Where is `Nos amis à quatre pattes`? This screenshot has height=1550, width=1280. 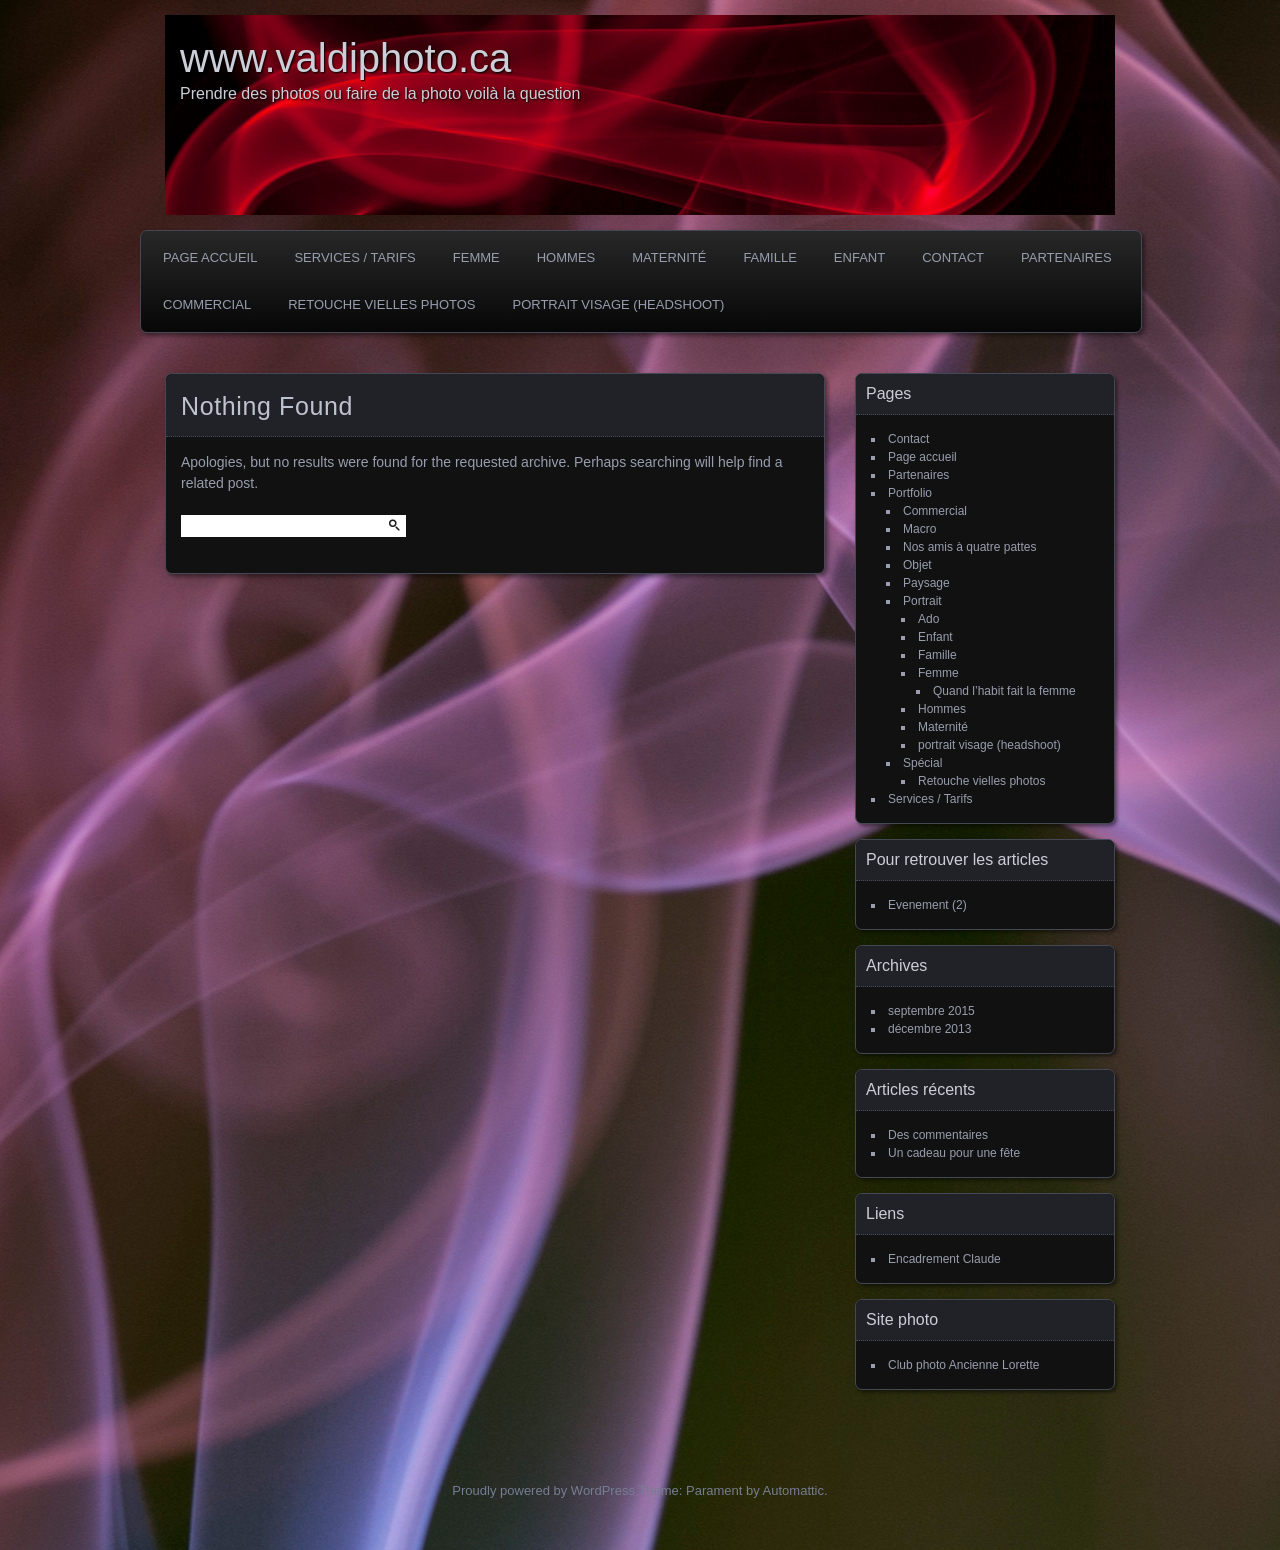 Nos amis à quatre pattes is located at coordinates (969, 547).